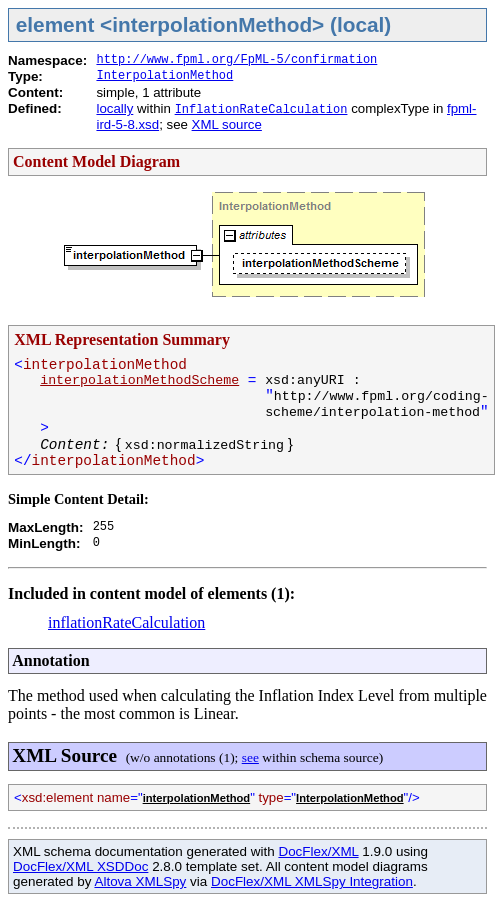 The width and height of the screenshot is (495, 902). I want to click on locally, so click(114, 108).